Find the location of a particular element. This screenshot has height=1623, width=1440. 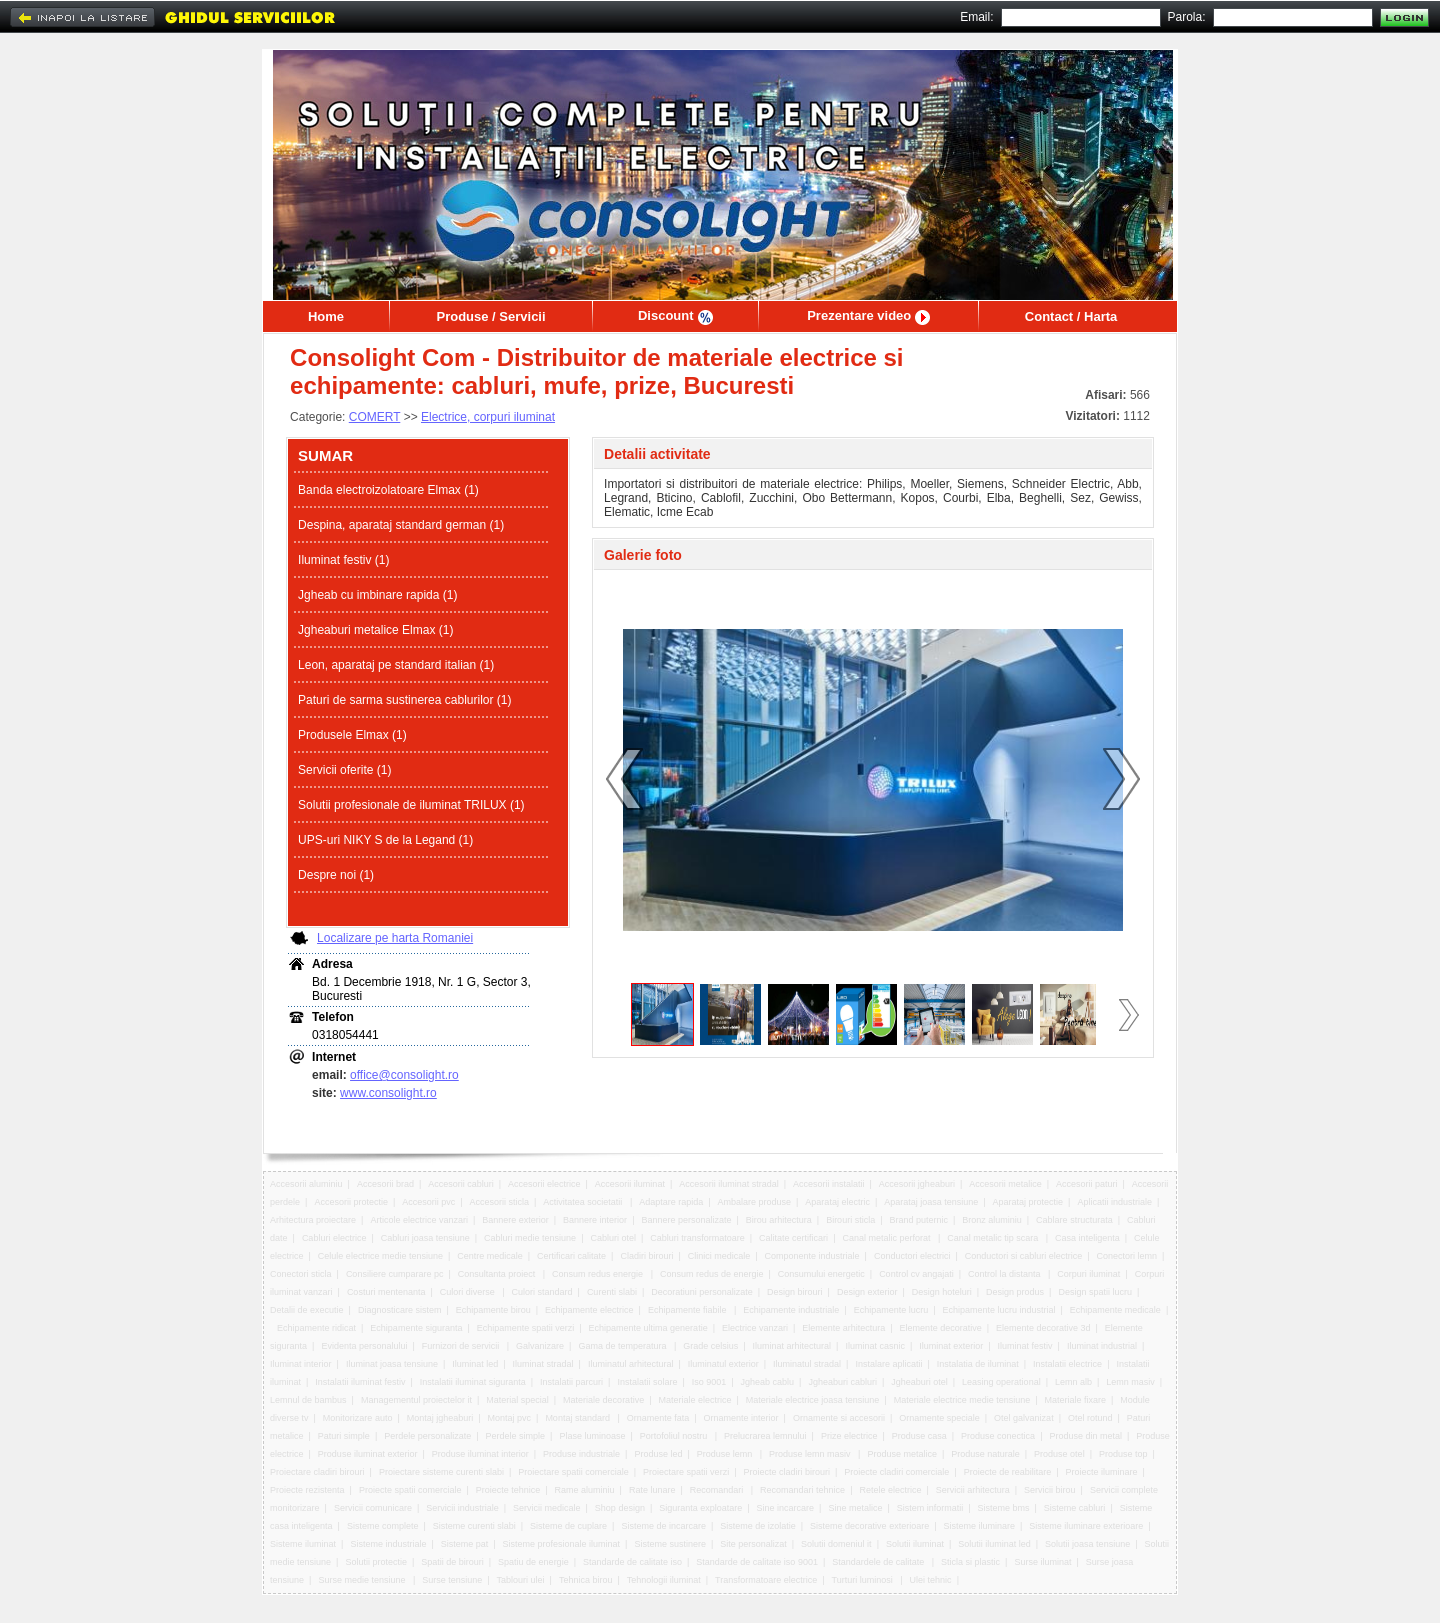

Sine incarcare is located at coordinates (786, 1508).